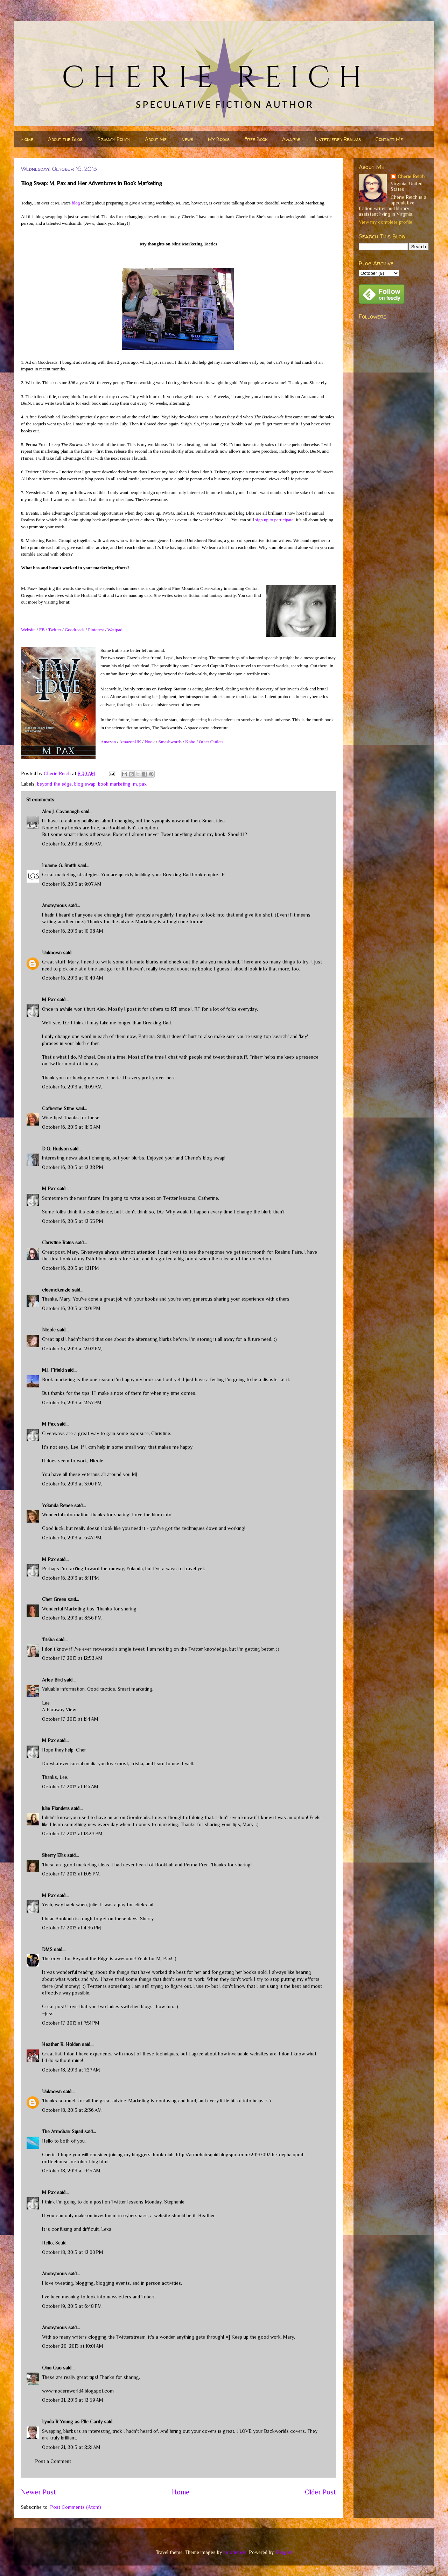 The image size is (448, 2576). I want to click on Amazon, so click(108, 741).